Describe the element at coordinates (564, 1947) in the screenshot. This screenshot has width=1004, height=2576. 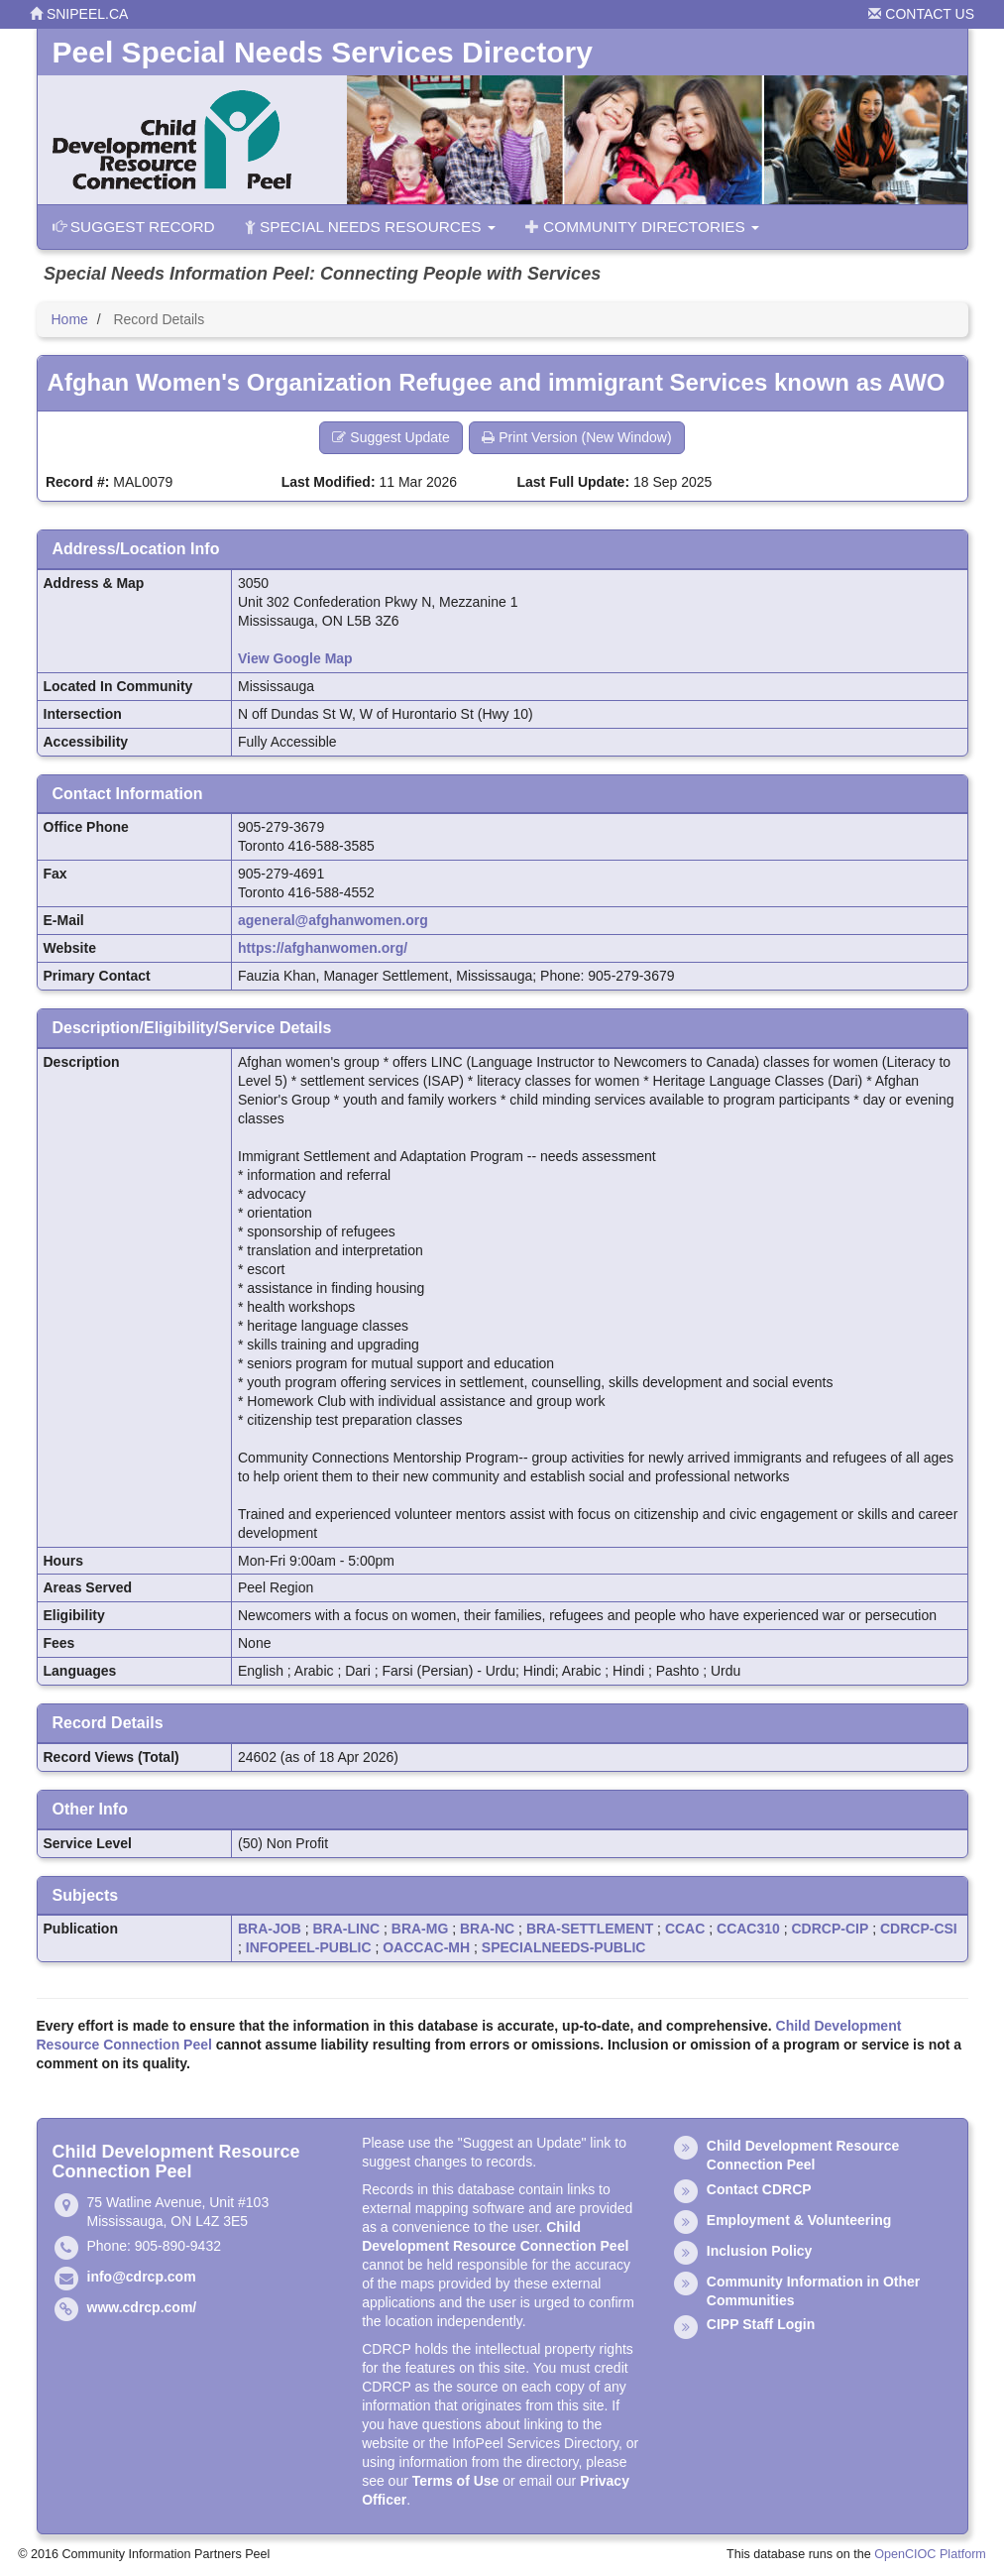
I see `SPECIALNEEDS-PUBLIC` at that location.